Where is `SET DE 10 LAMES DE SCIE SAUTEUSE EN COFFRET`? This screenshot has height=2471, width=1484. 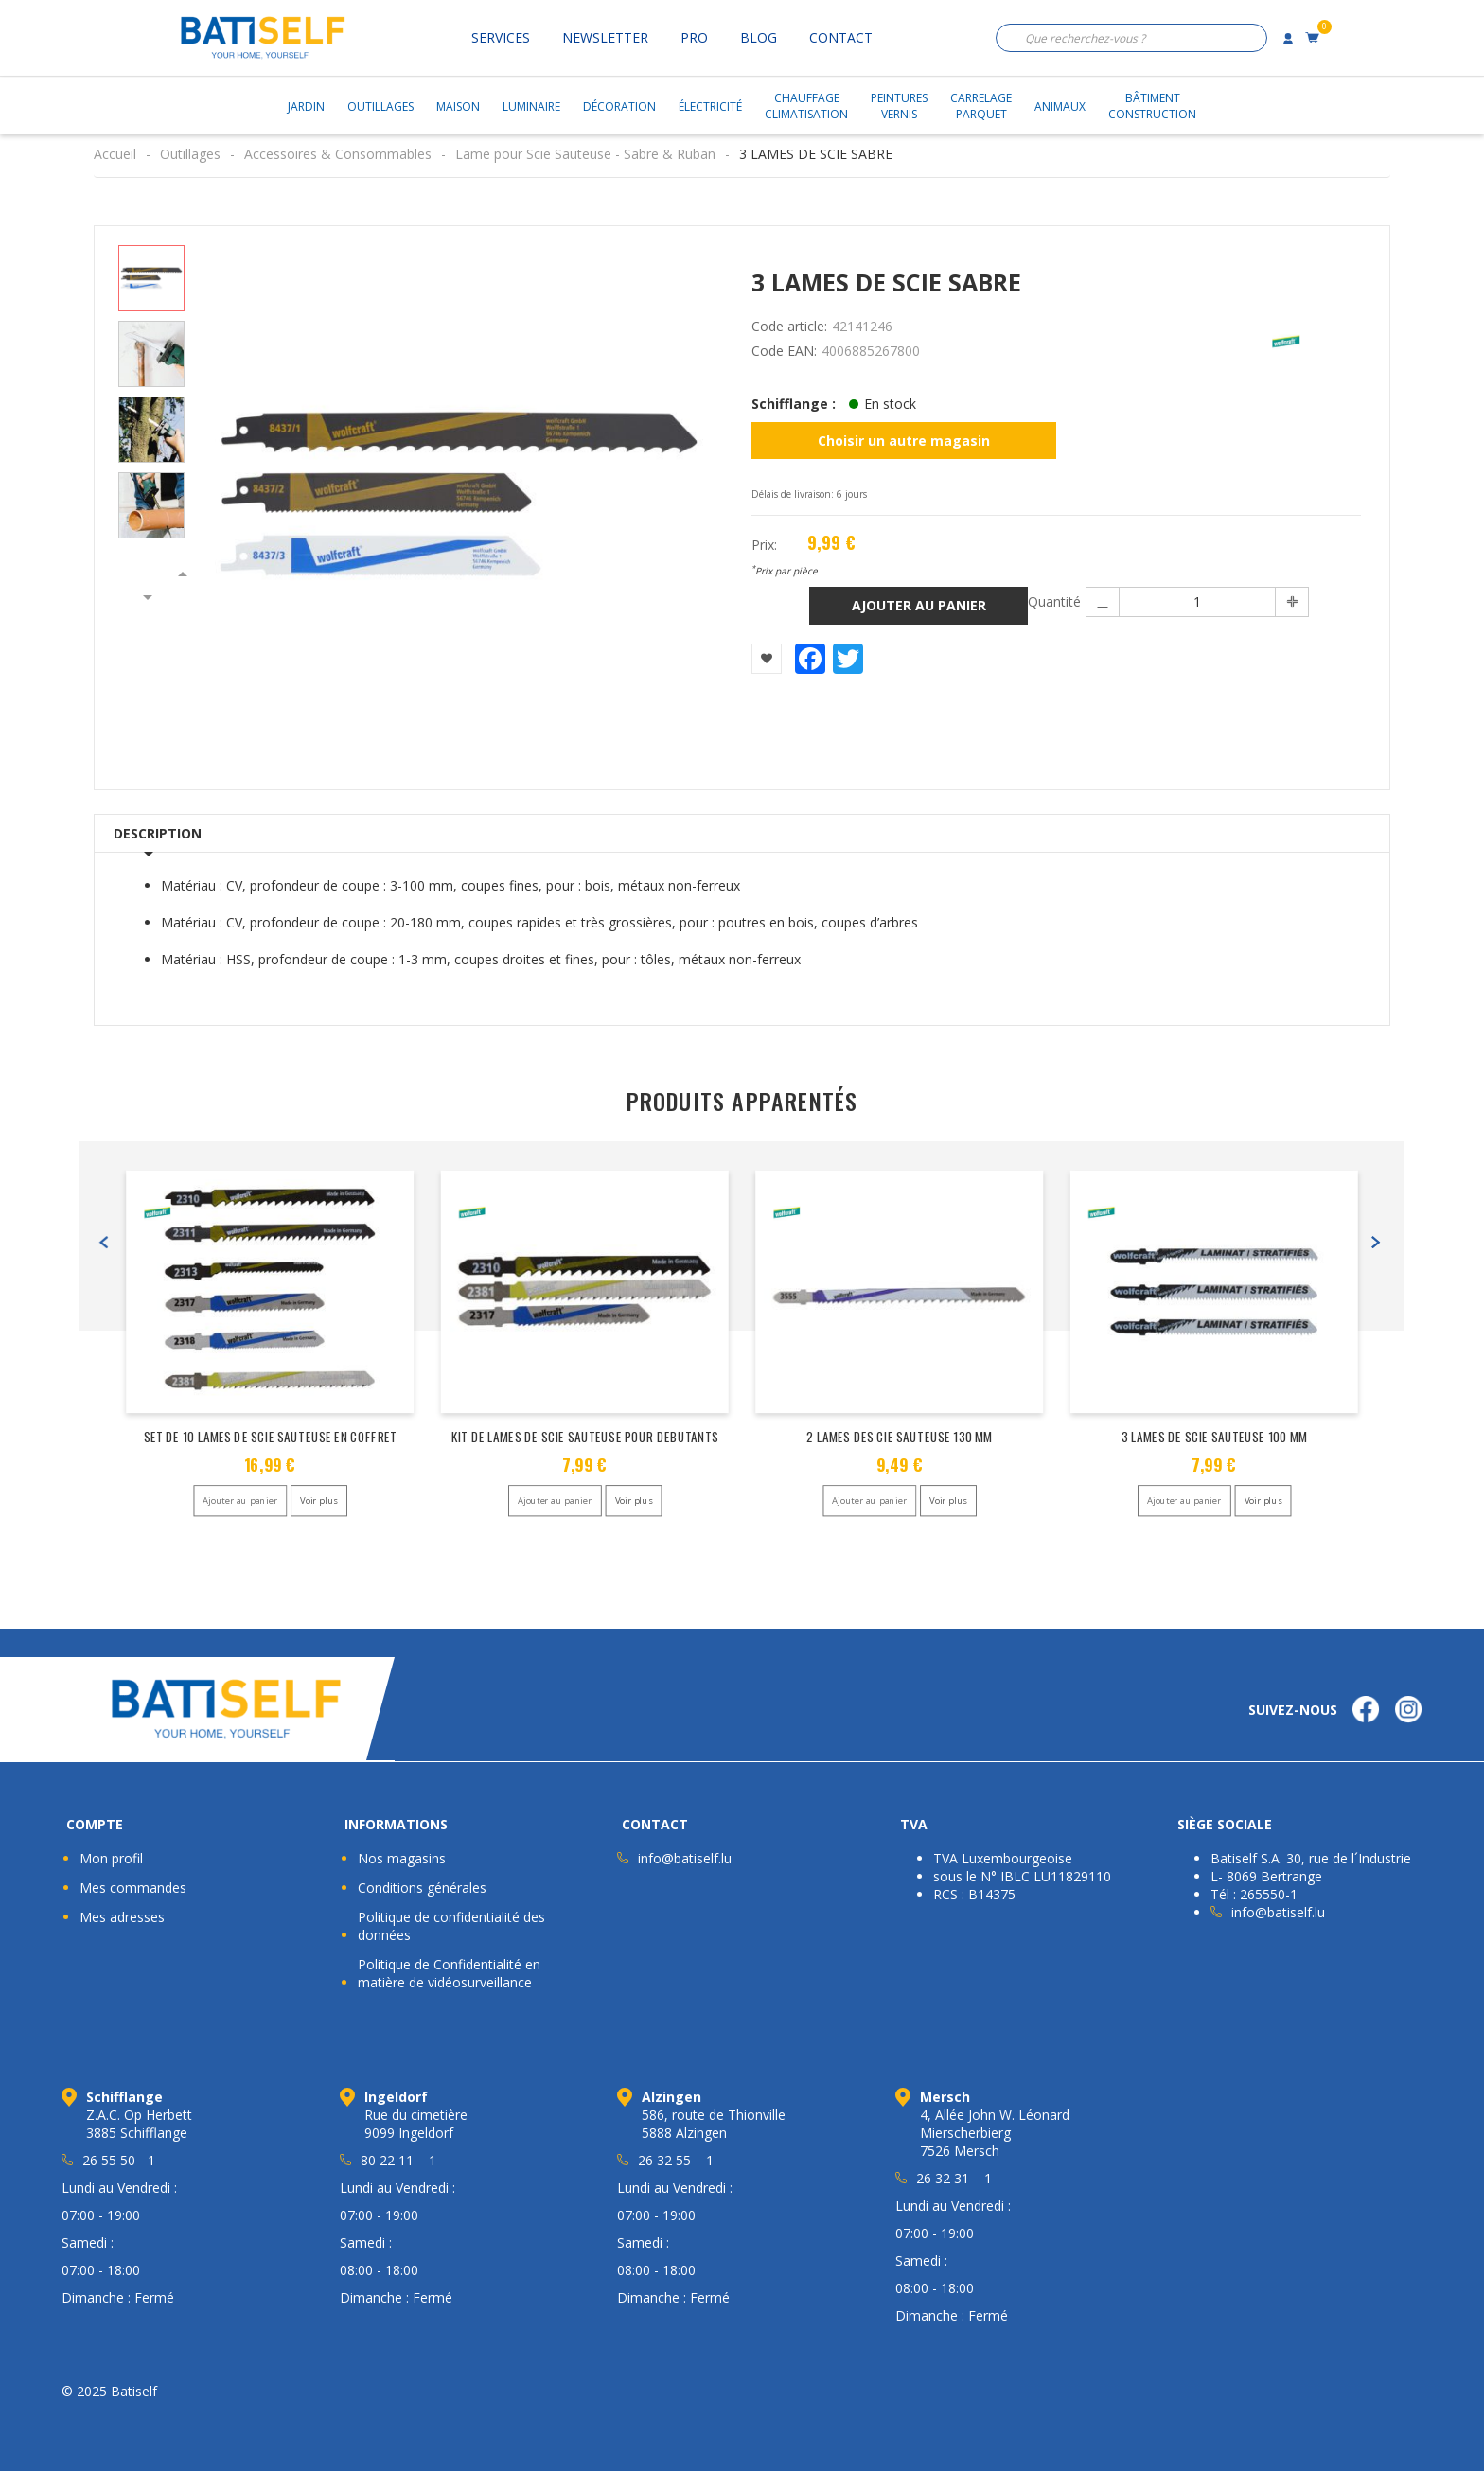 SET DE 10 LAMES DE SCIE SAUTEUSE EN COFFRET is located at coordinates (270, 1436).